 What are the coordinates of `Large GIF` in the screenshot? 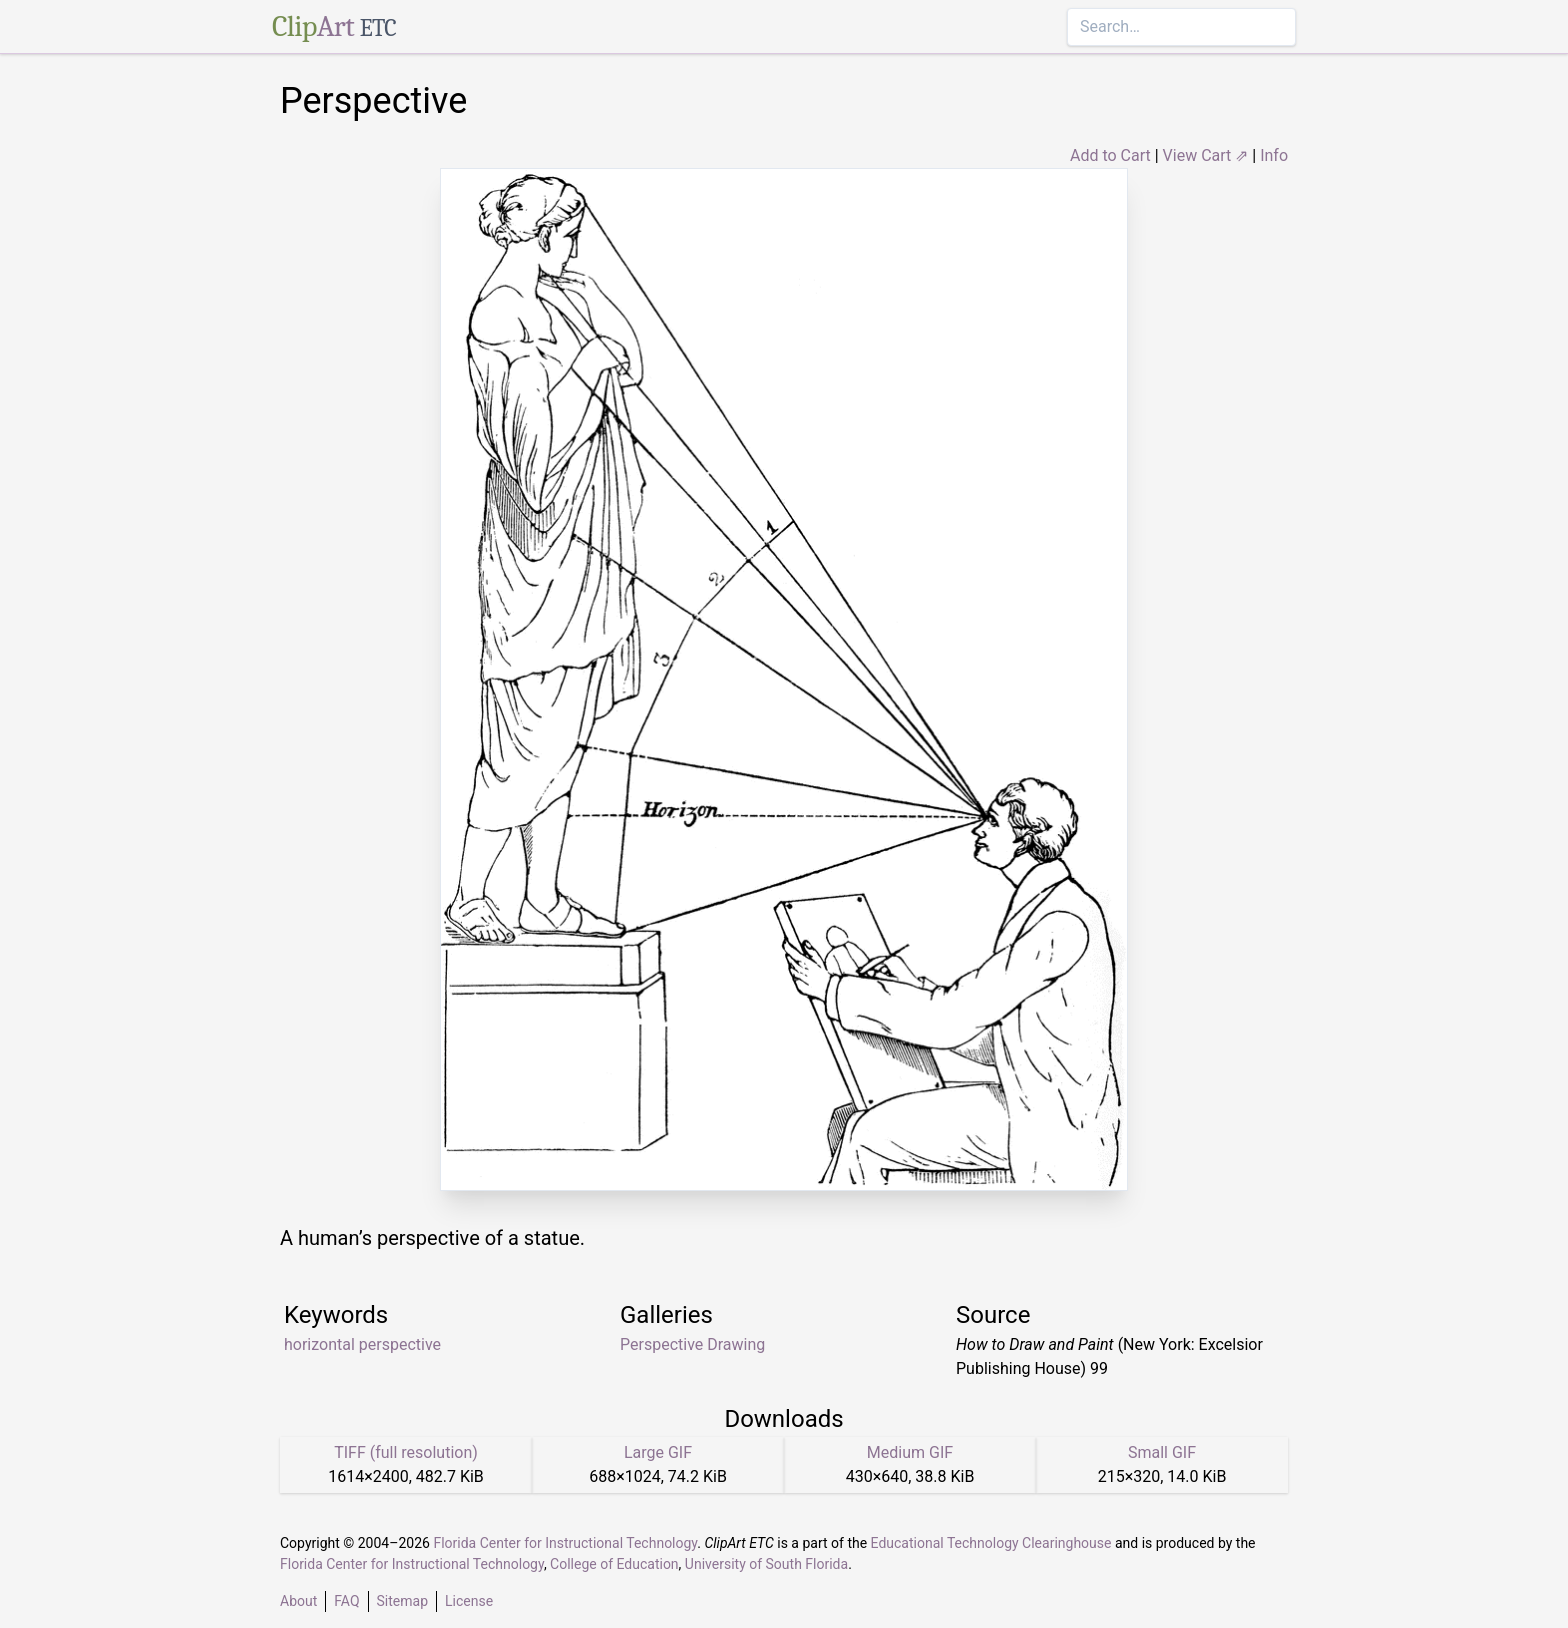 It's located at (658, 1452).